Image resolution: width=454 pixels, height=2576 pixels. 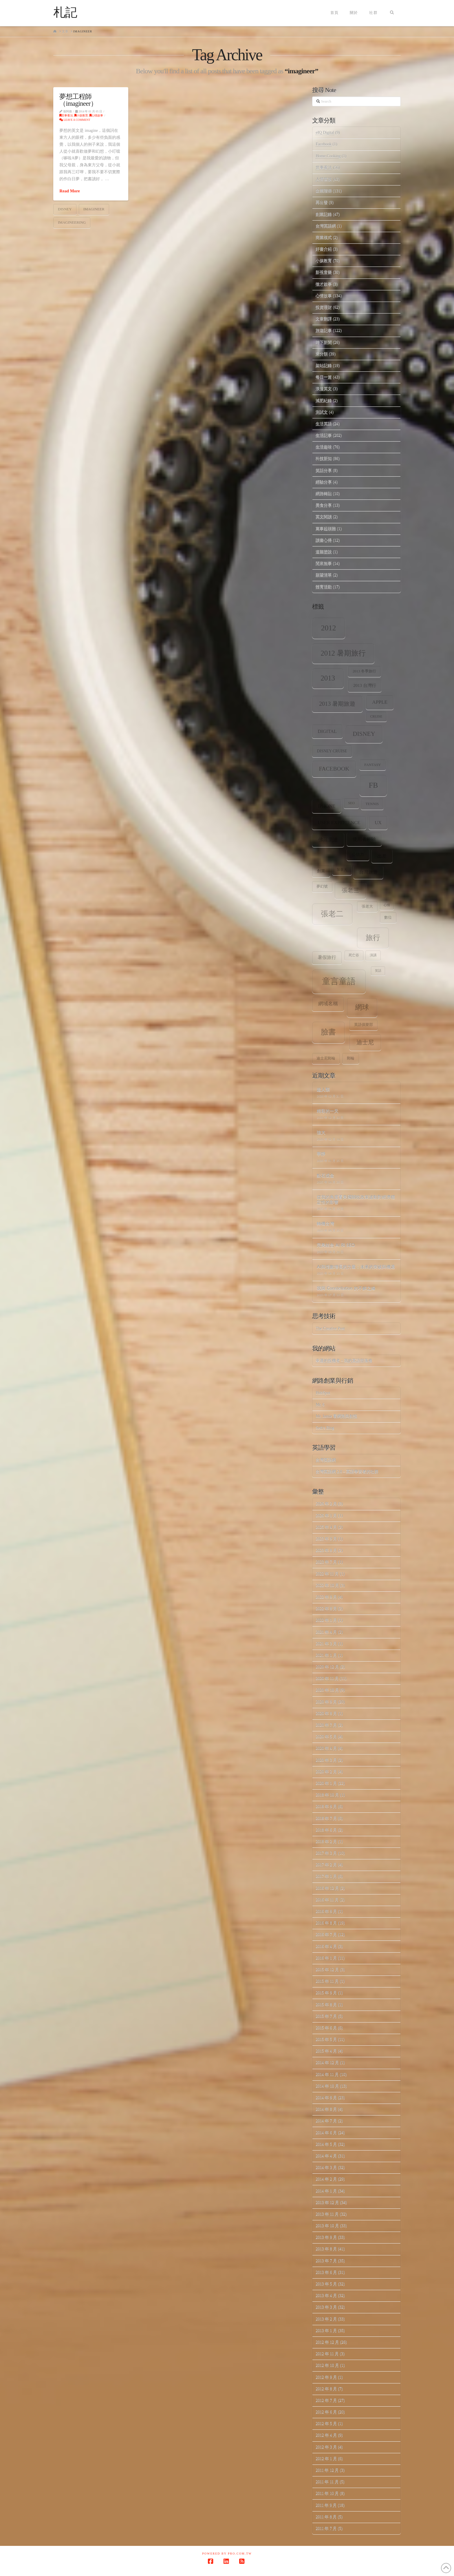 What do you see at coordinates (326, 1736) in the screenshot?
I see `2020 年 5 月` at bounding box center [326, 1736].